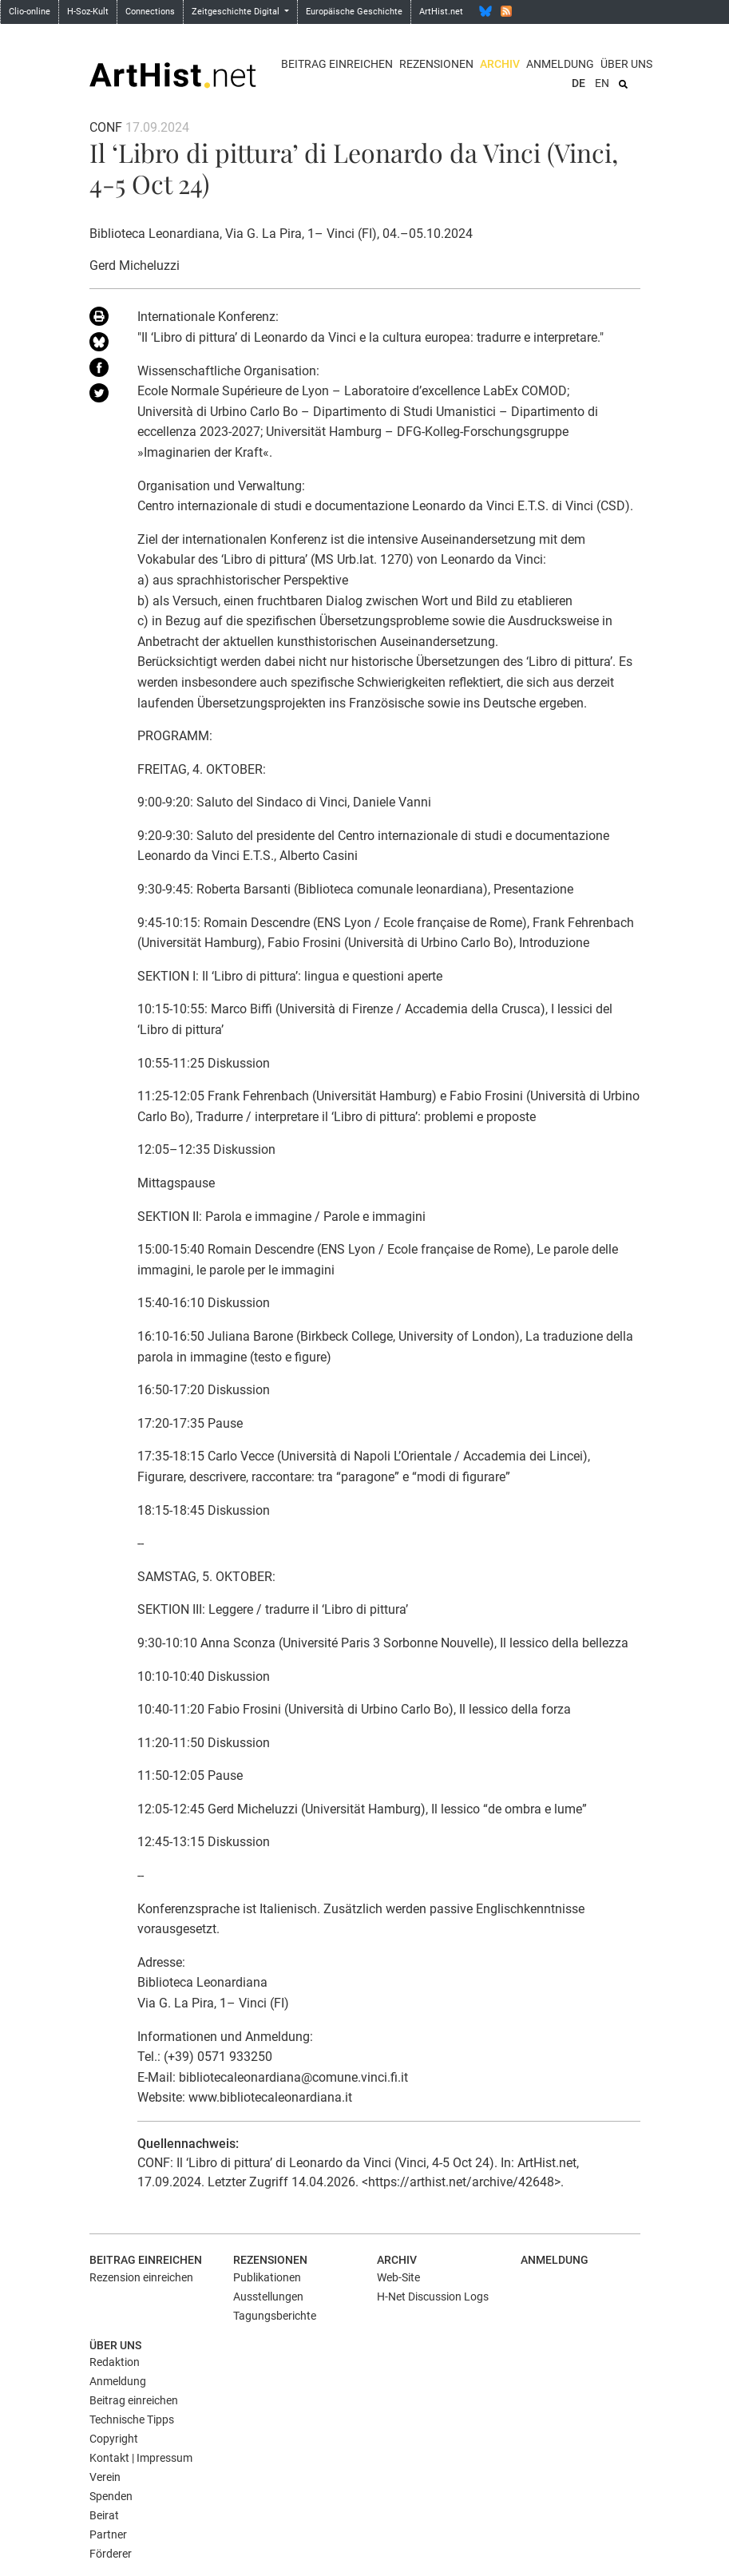 Image resolution: width=729 pixels, height=2576 pixels. I want to click on Rezension einreichen, so click(141, 2277).